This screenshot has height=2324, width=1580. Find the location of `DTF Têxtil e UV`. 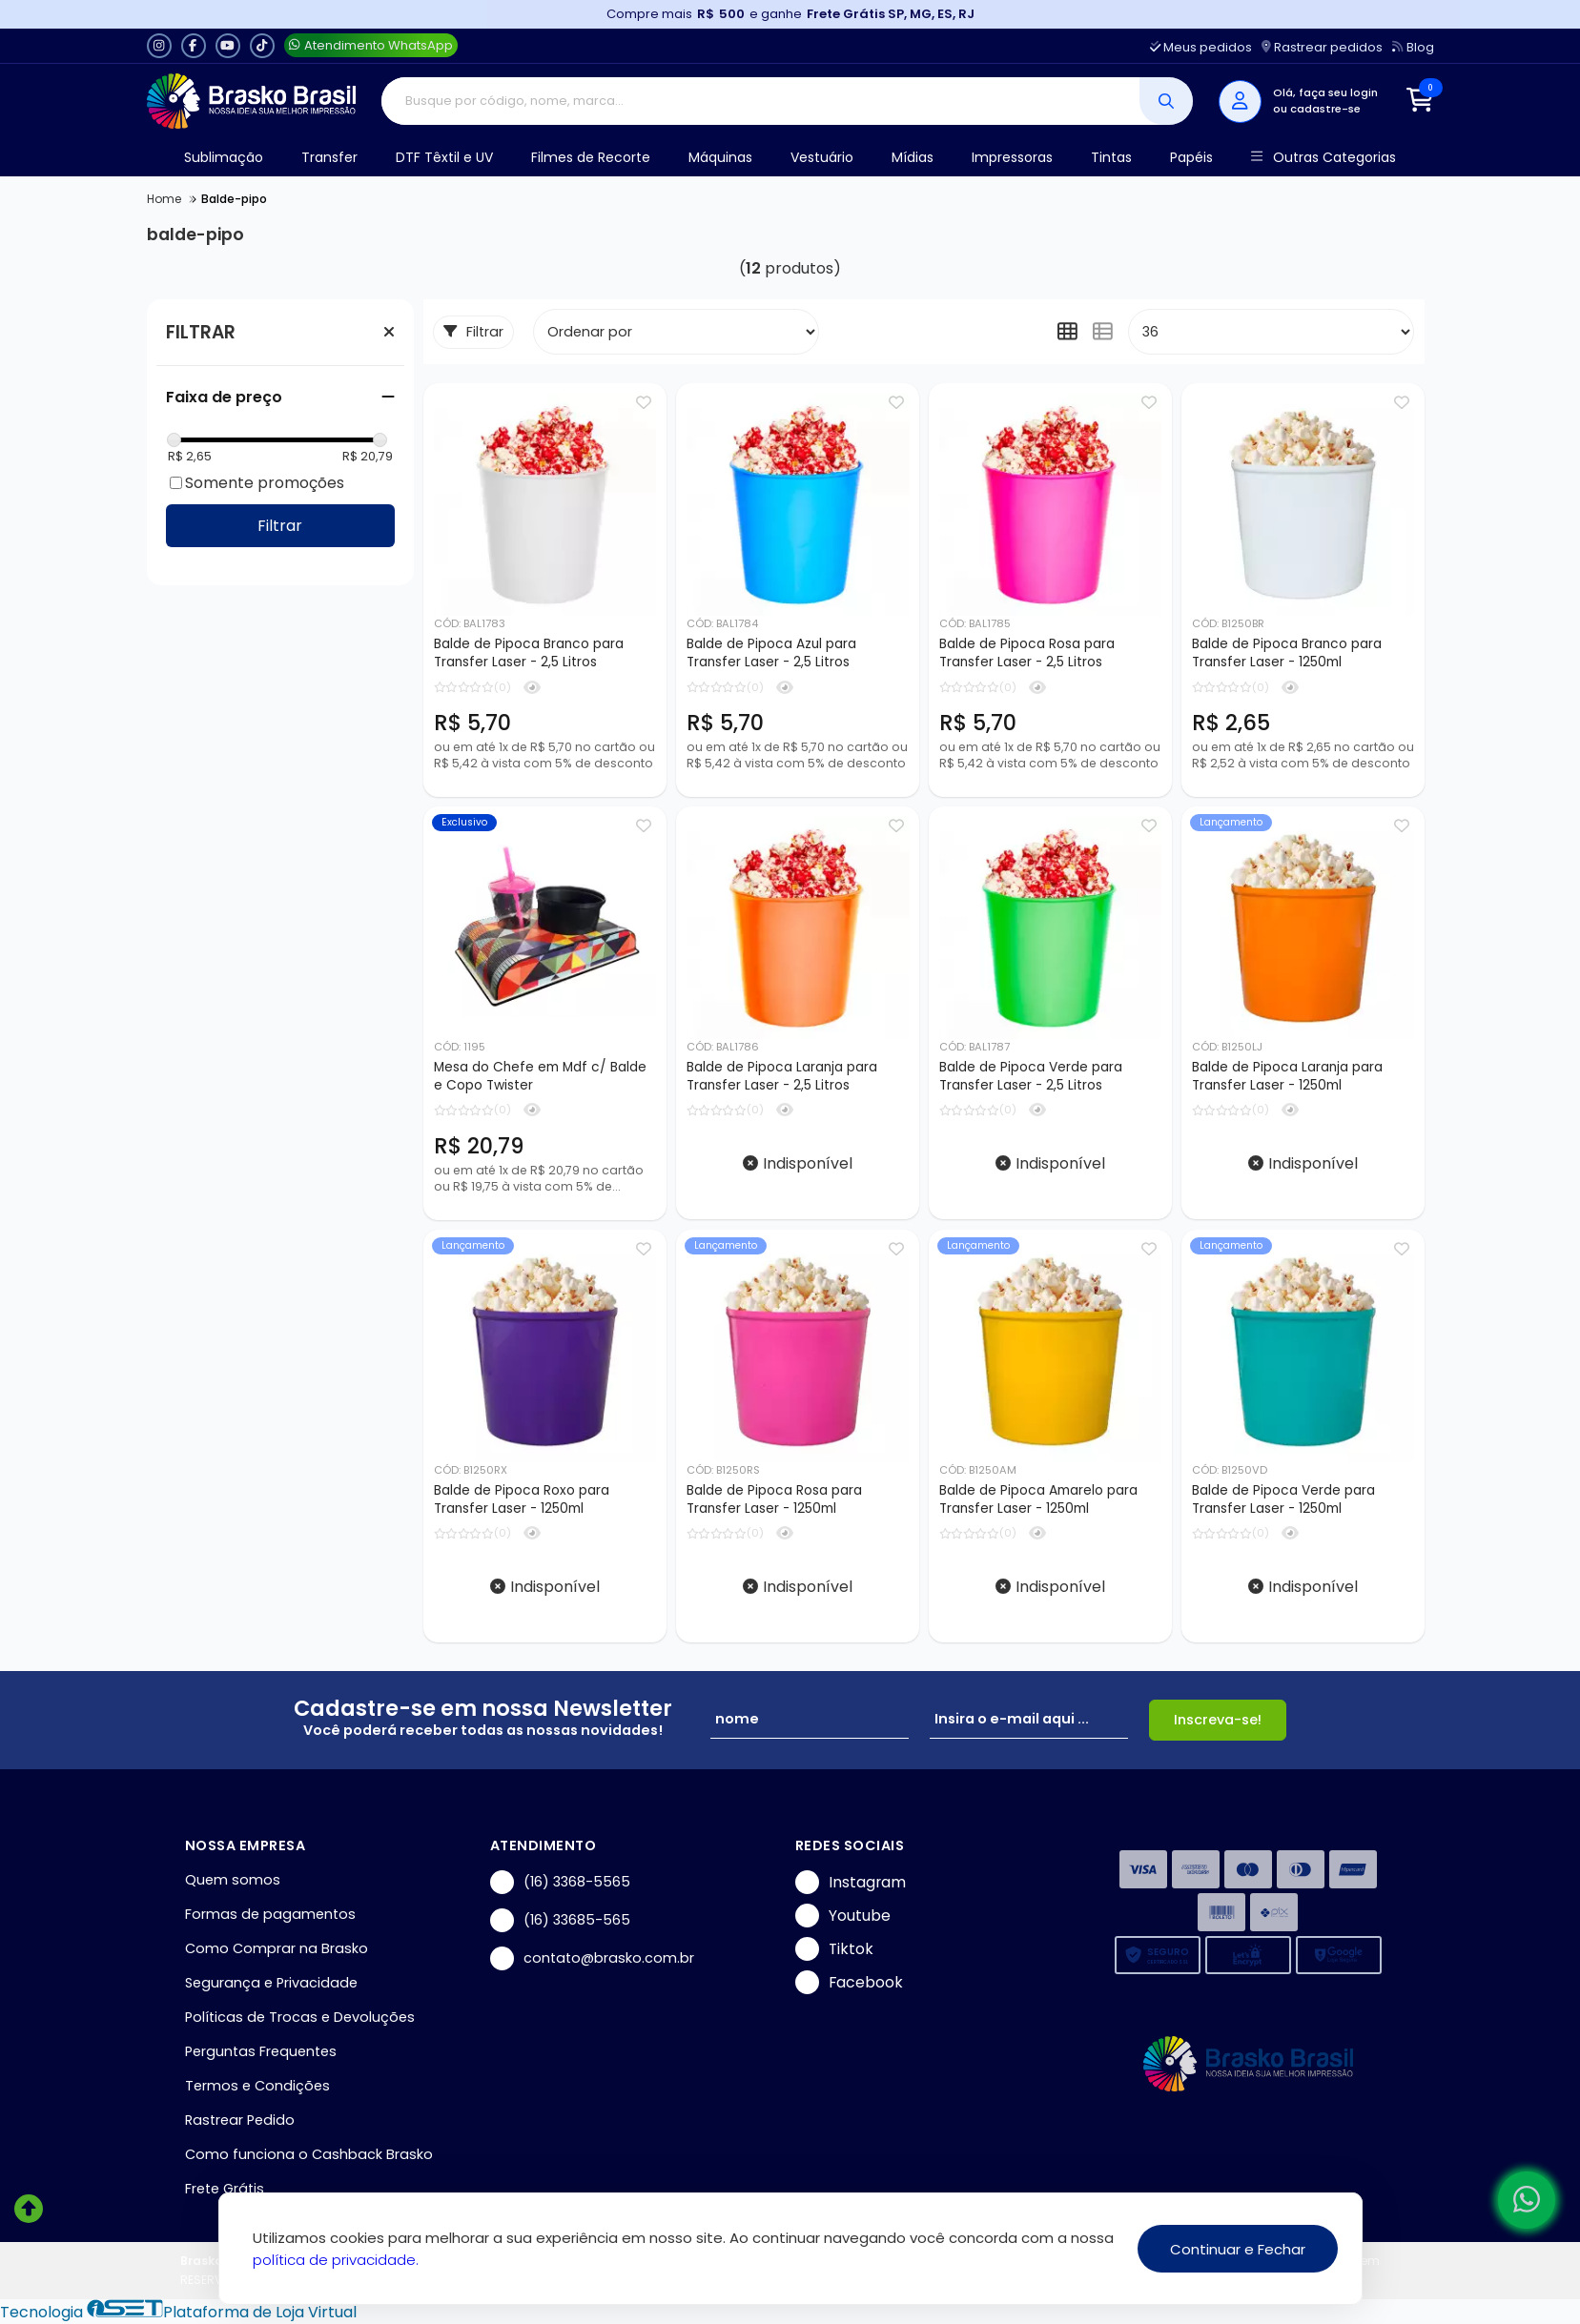

DTF Têxtil e UV is located at coordinates (444, 157).